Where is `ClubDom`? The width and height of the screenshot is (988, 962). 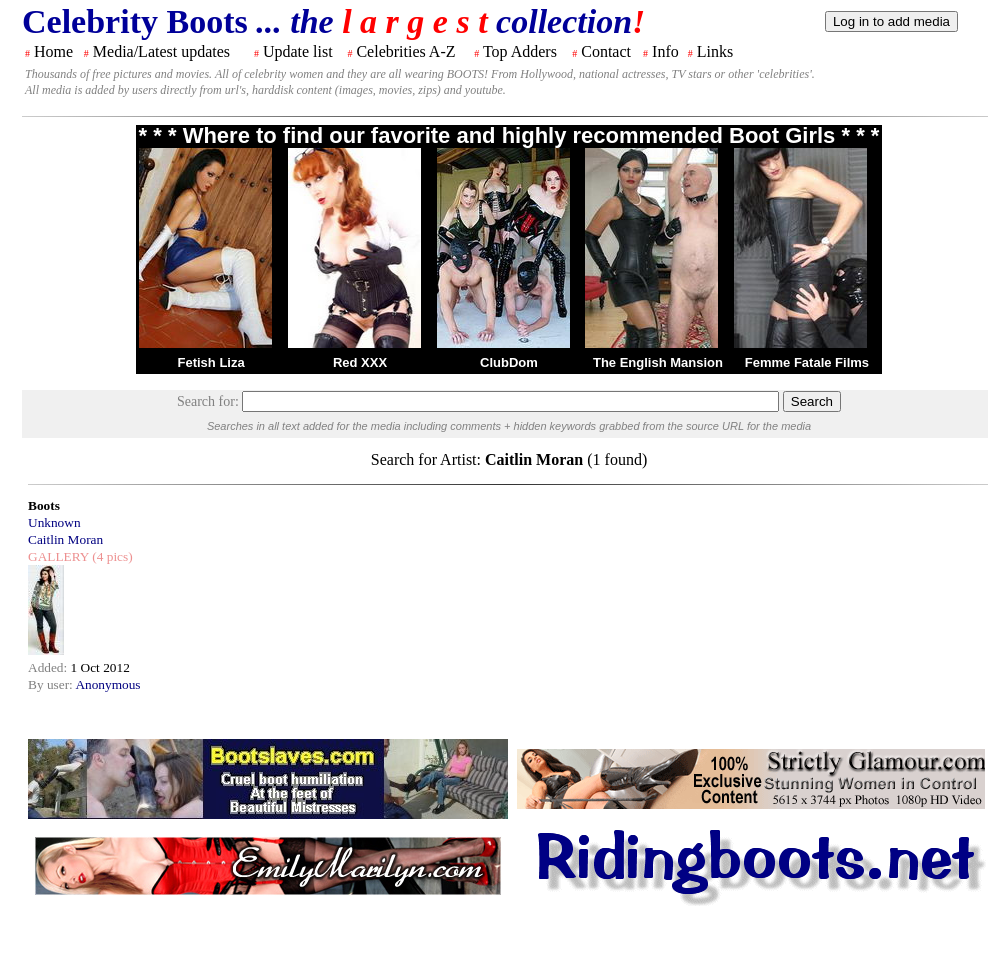 ClubDom is located at coordinates (509, 362).